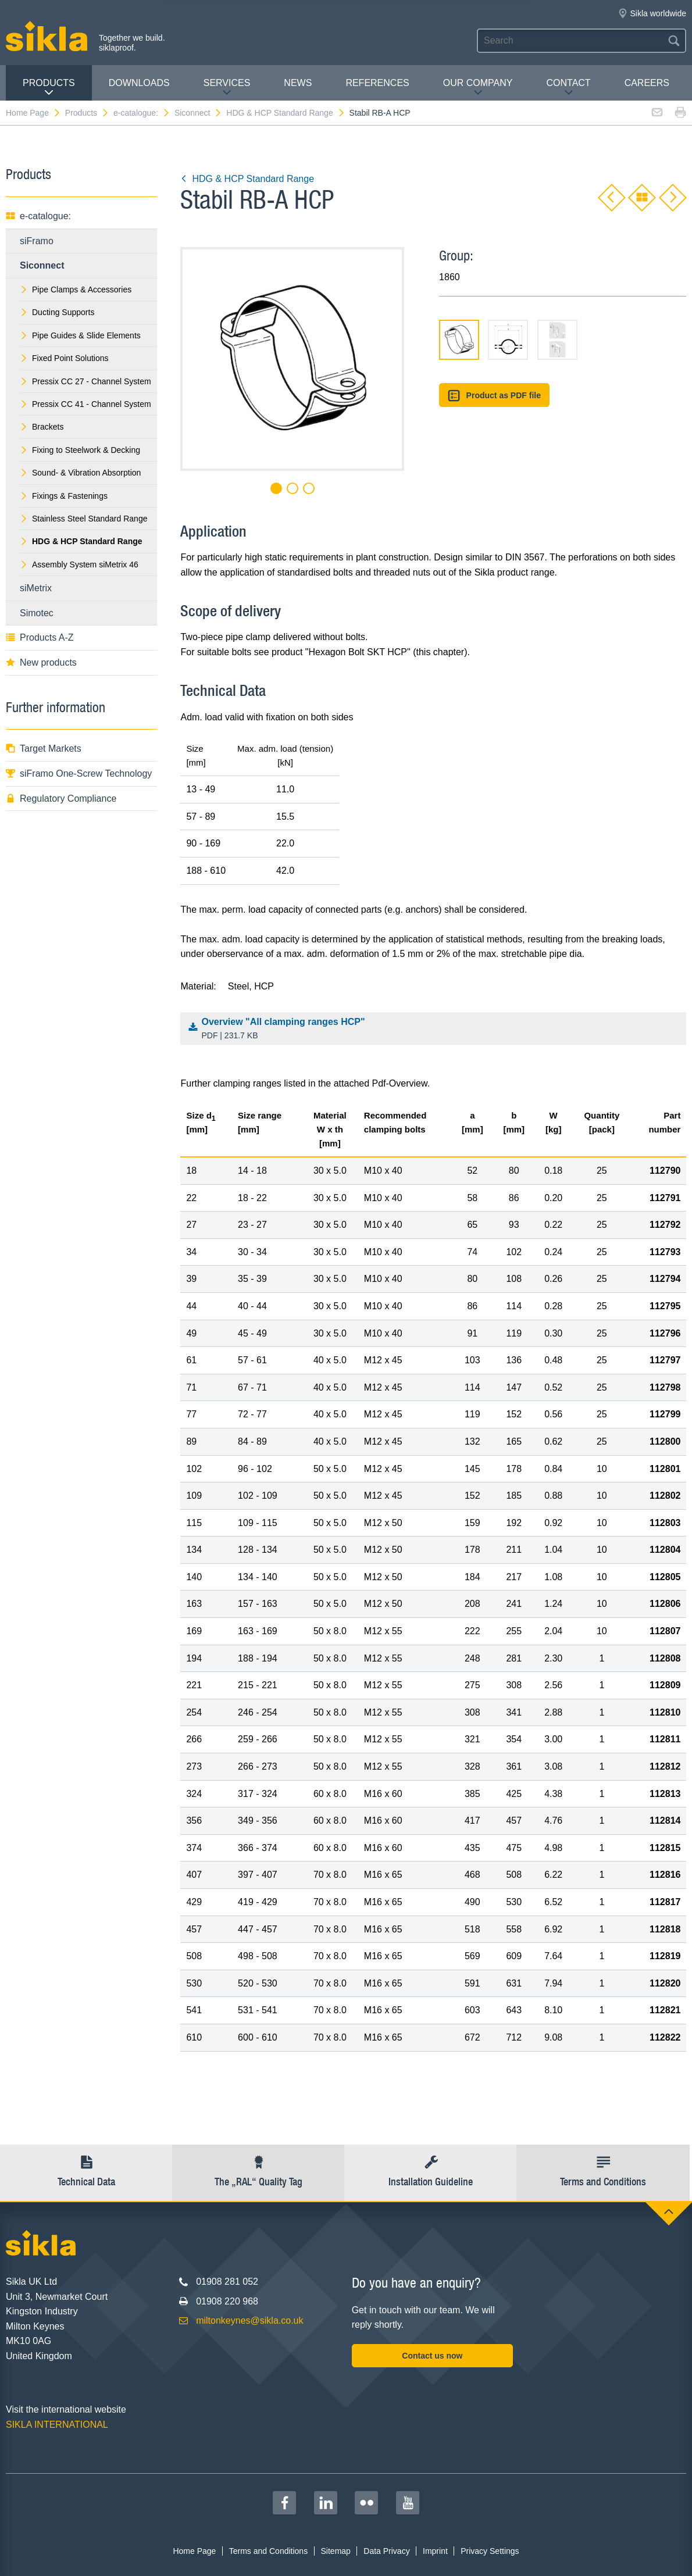 Image resolution: width=692 pixels, height=2576 pixels. I want to click on Products, so click(49, 87).